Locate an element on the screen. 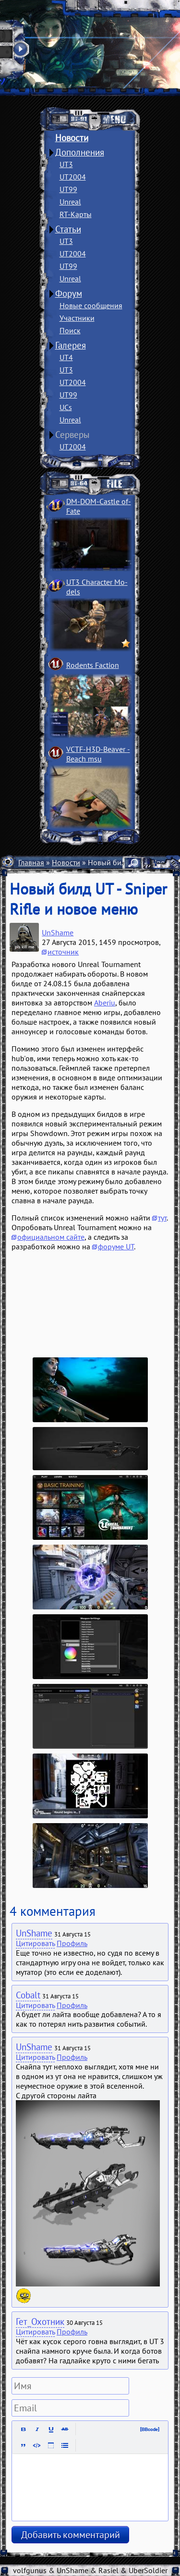 The height and width of the screenshot is (2576, 180). UCs is located at coordinates (66, 407).